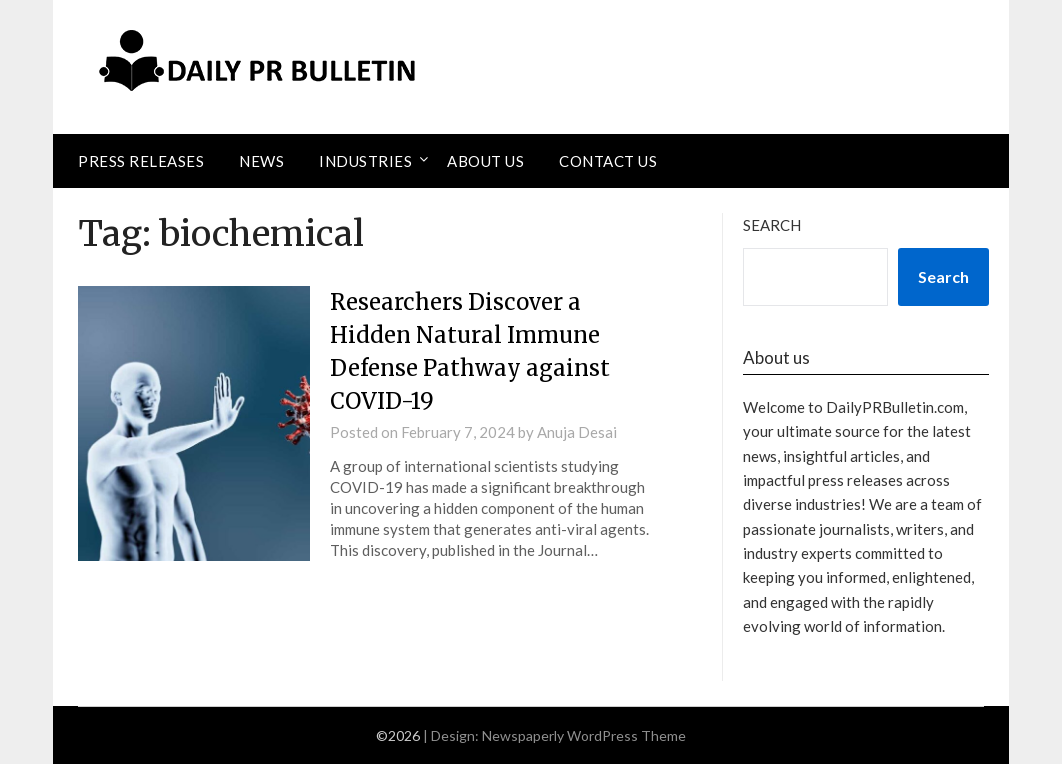 Image resolution: width=1062 pixels, height=764 pixels. I want to click on Press Releases, so click(141, 161).